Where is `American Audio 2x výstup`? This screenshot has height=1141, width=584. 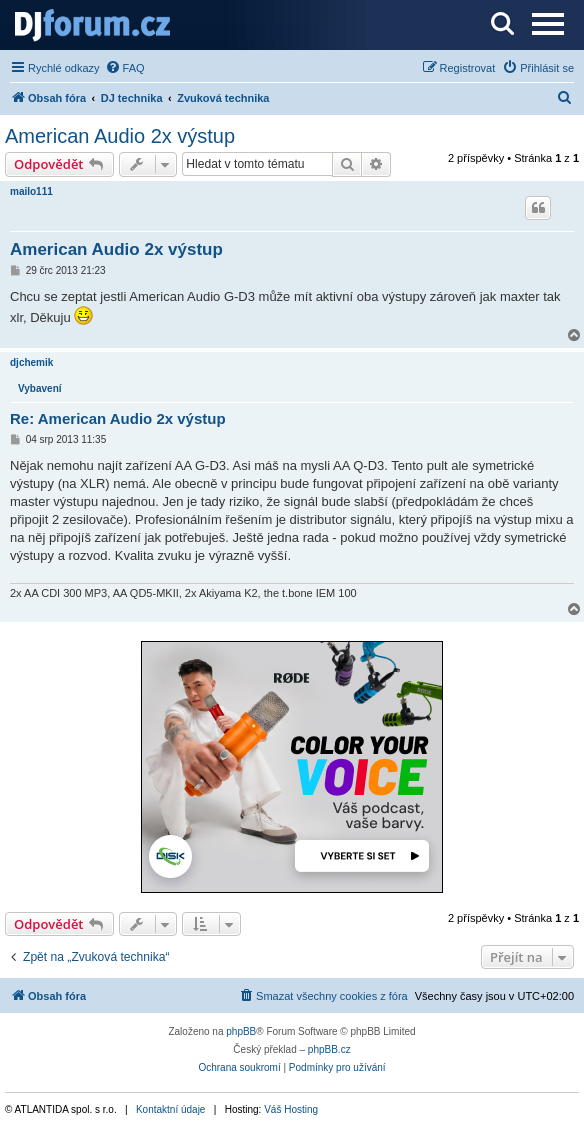
American Audio 2x výstup is located at coordinates (120, 136).